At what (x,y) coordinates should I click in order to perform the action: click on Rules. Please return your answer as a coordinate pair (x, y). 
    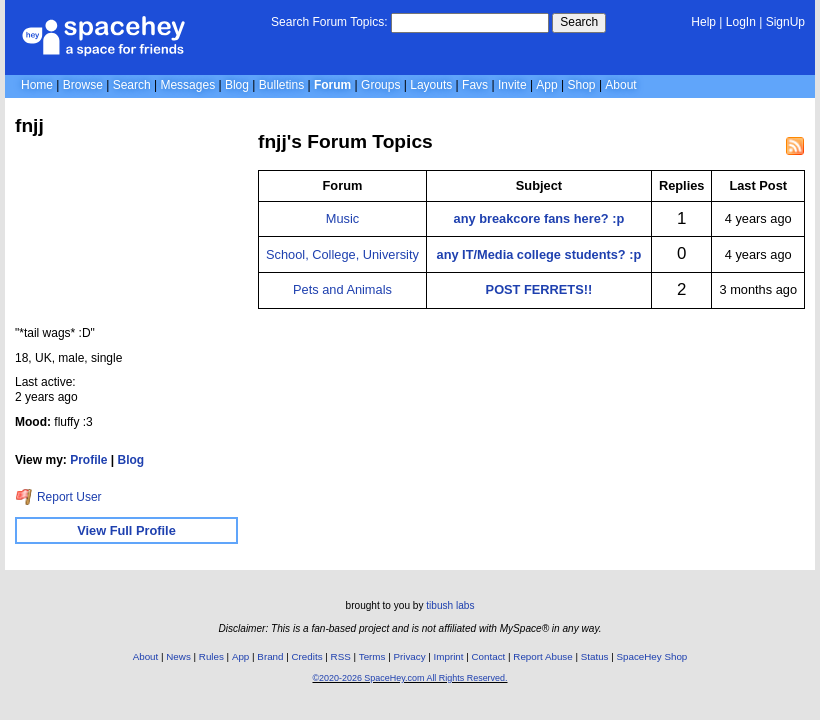
    Looking at the image, I should click on (211, 656).